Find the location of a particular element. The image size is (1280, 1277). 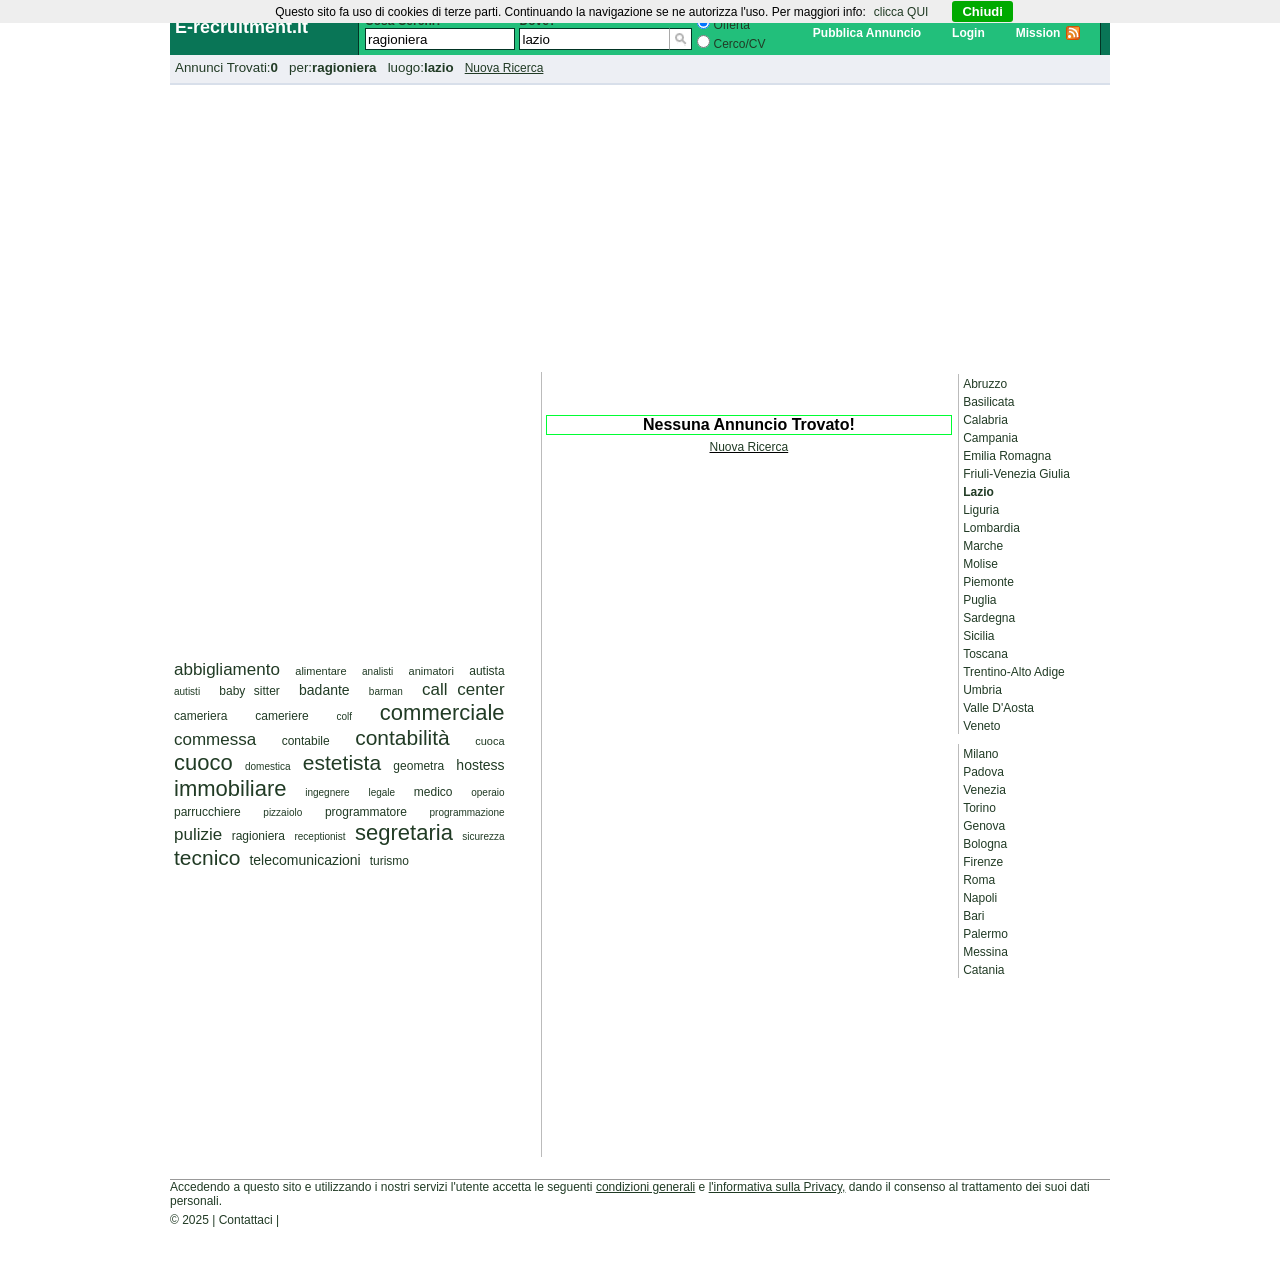

cameriere is located at coordinates (281, 716).